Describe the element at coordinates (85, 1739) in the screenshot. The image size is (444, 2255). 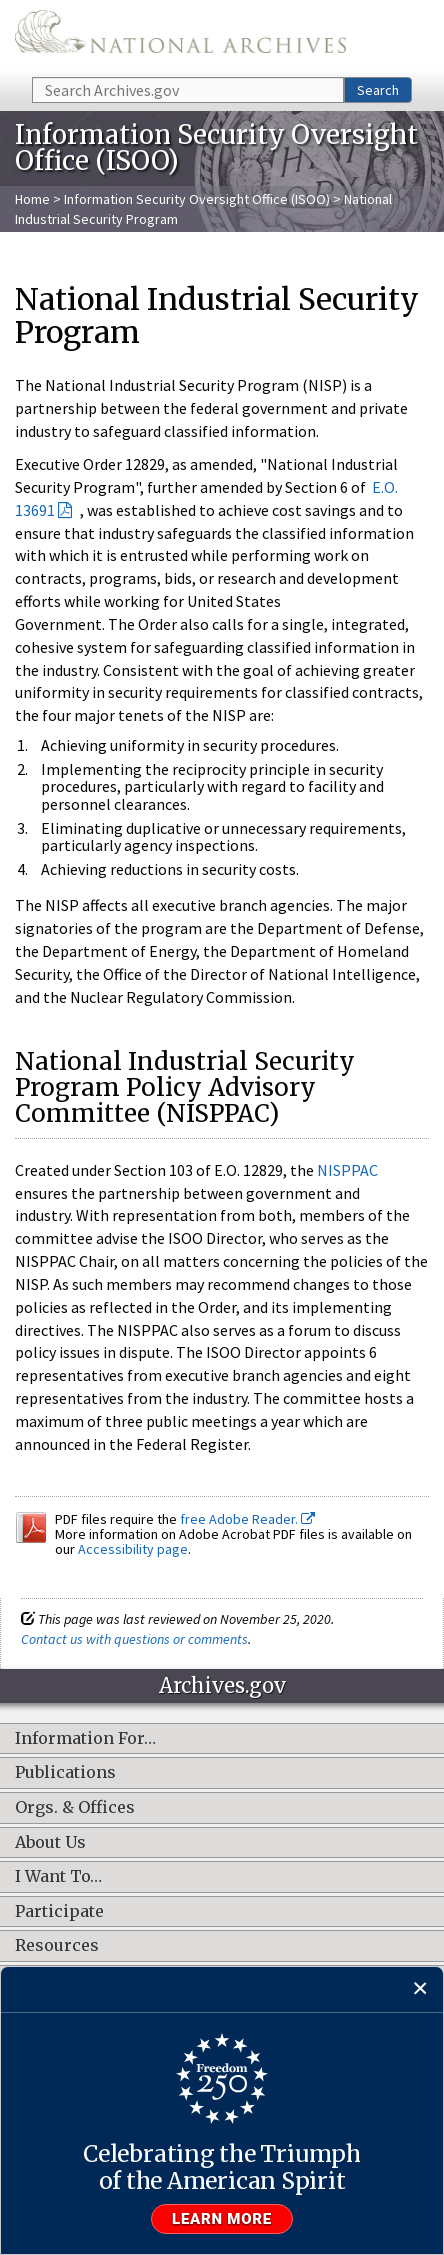
I see `Information For…` at that location.